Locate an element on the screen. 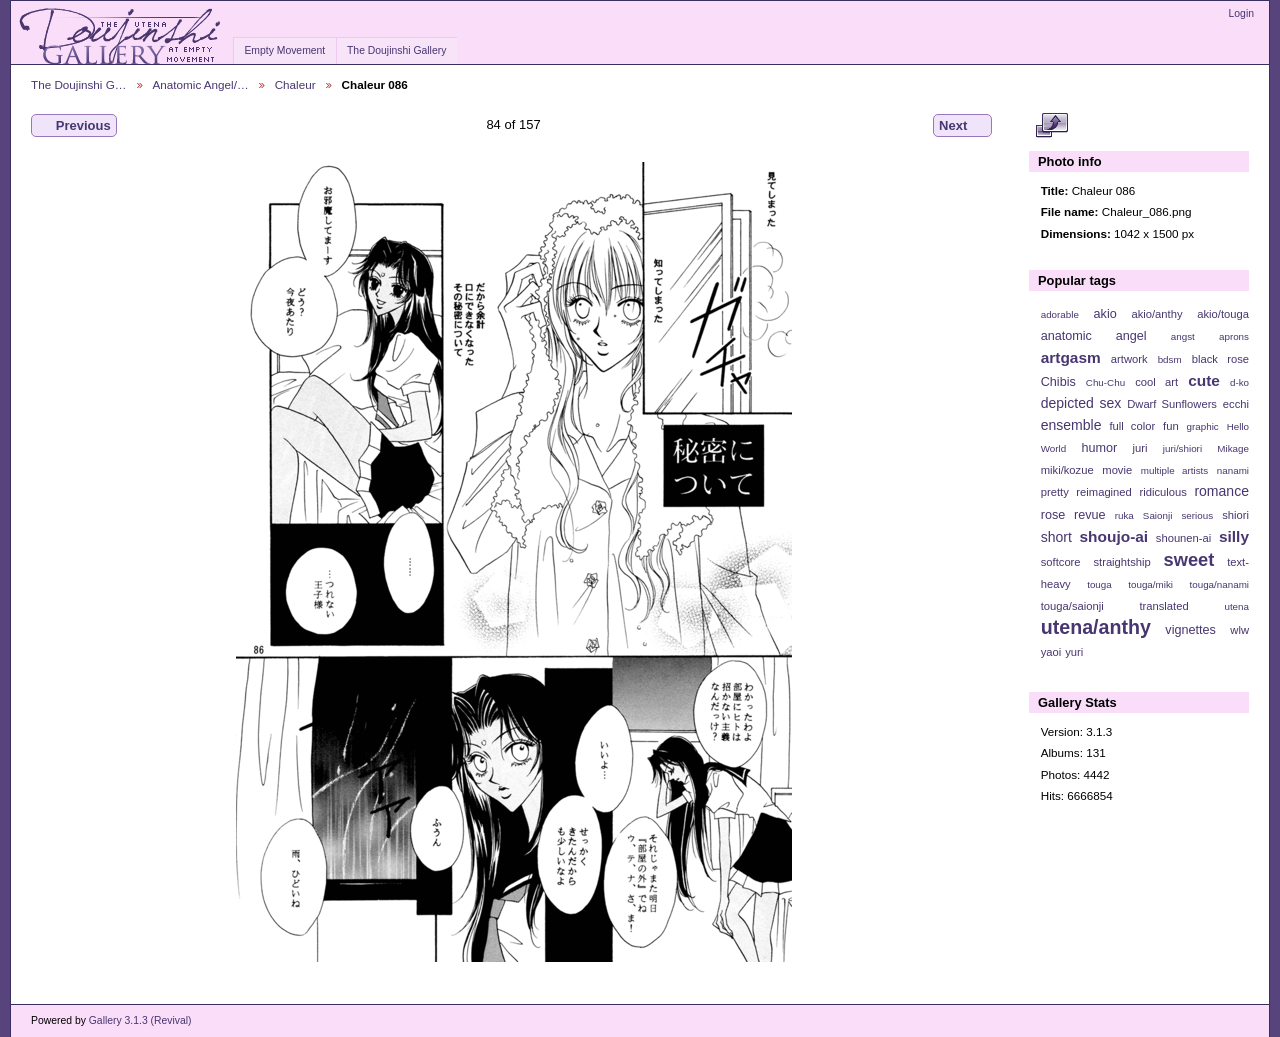 This screenshot has height=1037, width=1280. full color is located at coordinates (1132, 426).